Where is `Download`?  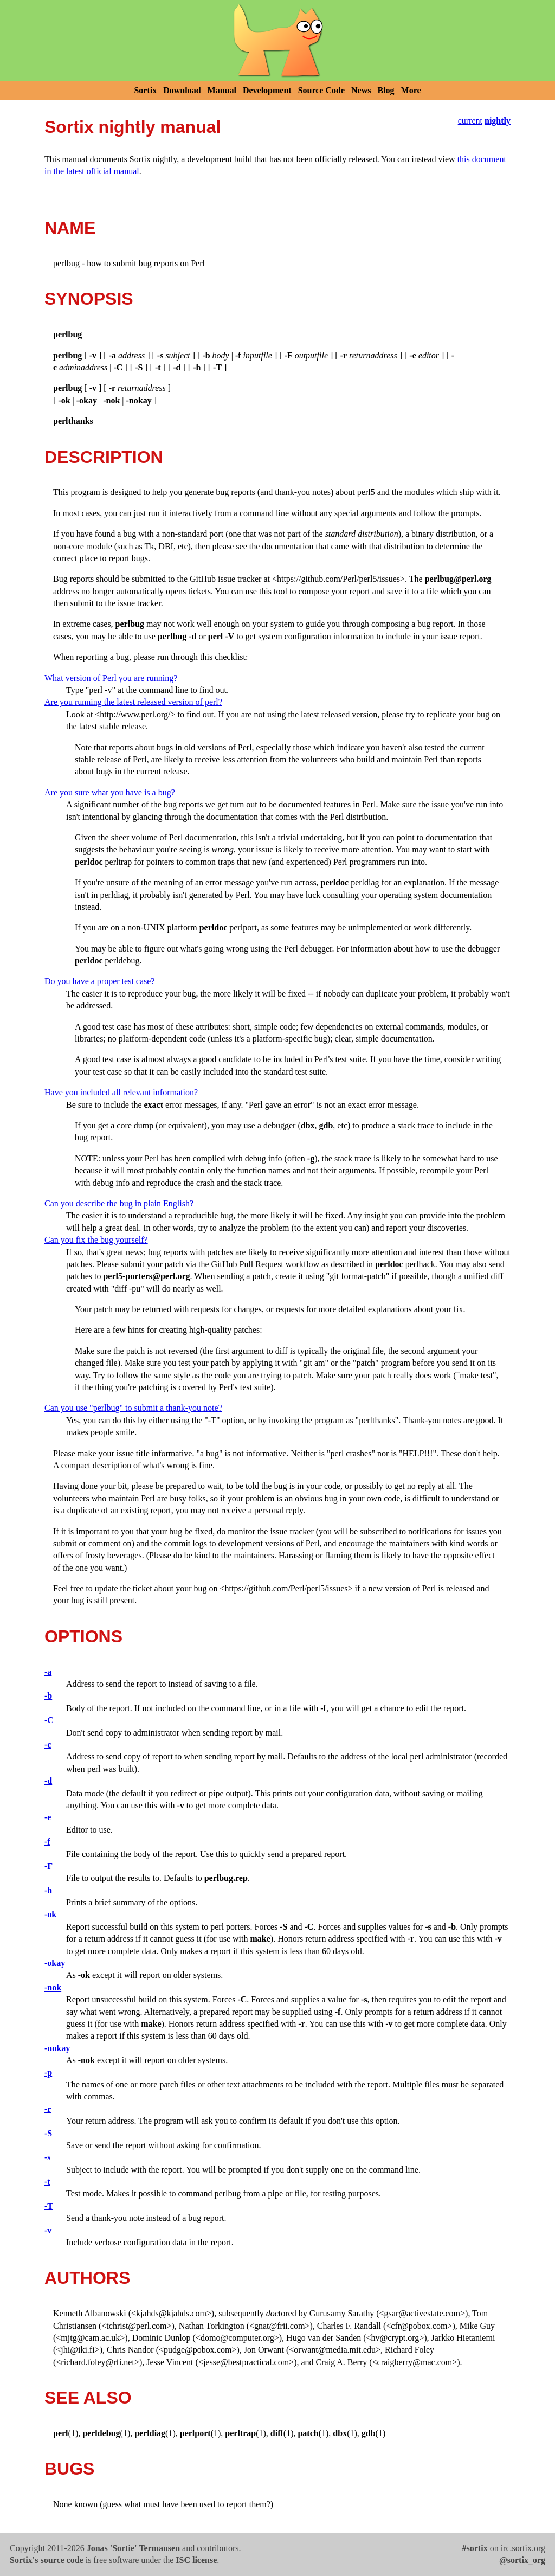 Download is located at coordinates (182, 90).